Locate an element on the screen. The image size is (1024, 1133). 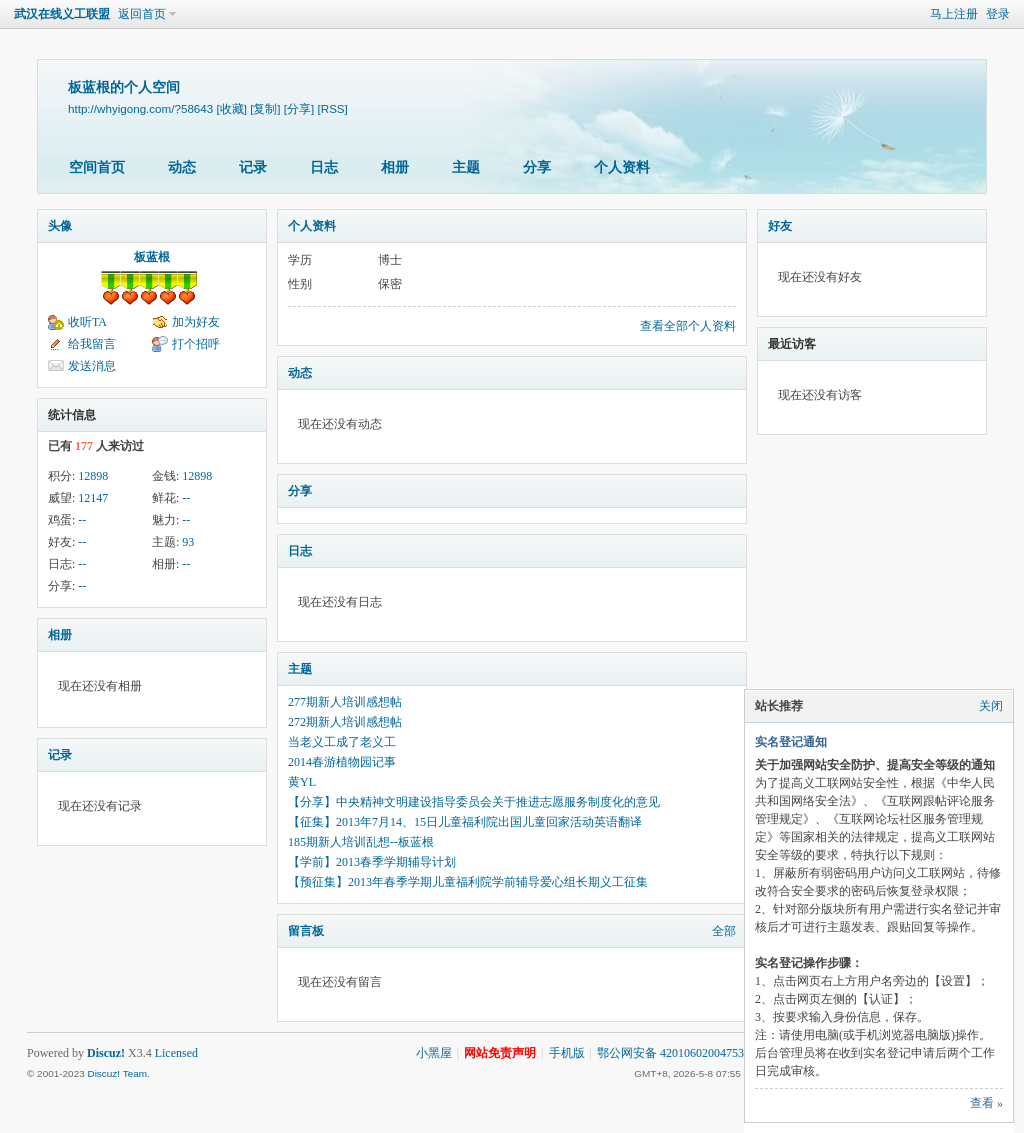
武汉在线义工联盟 is located at coordinates (62, 14).